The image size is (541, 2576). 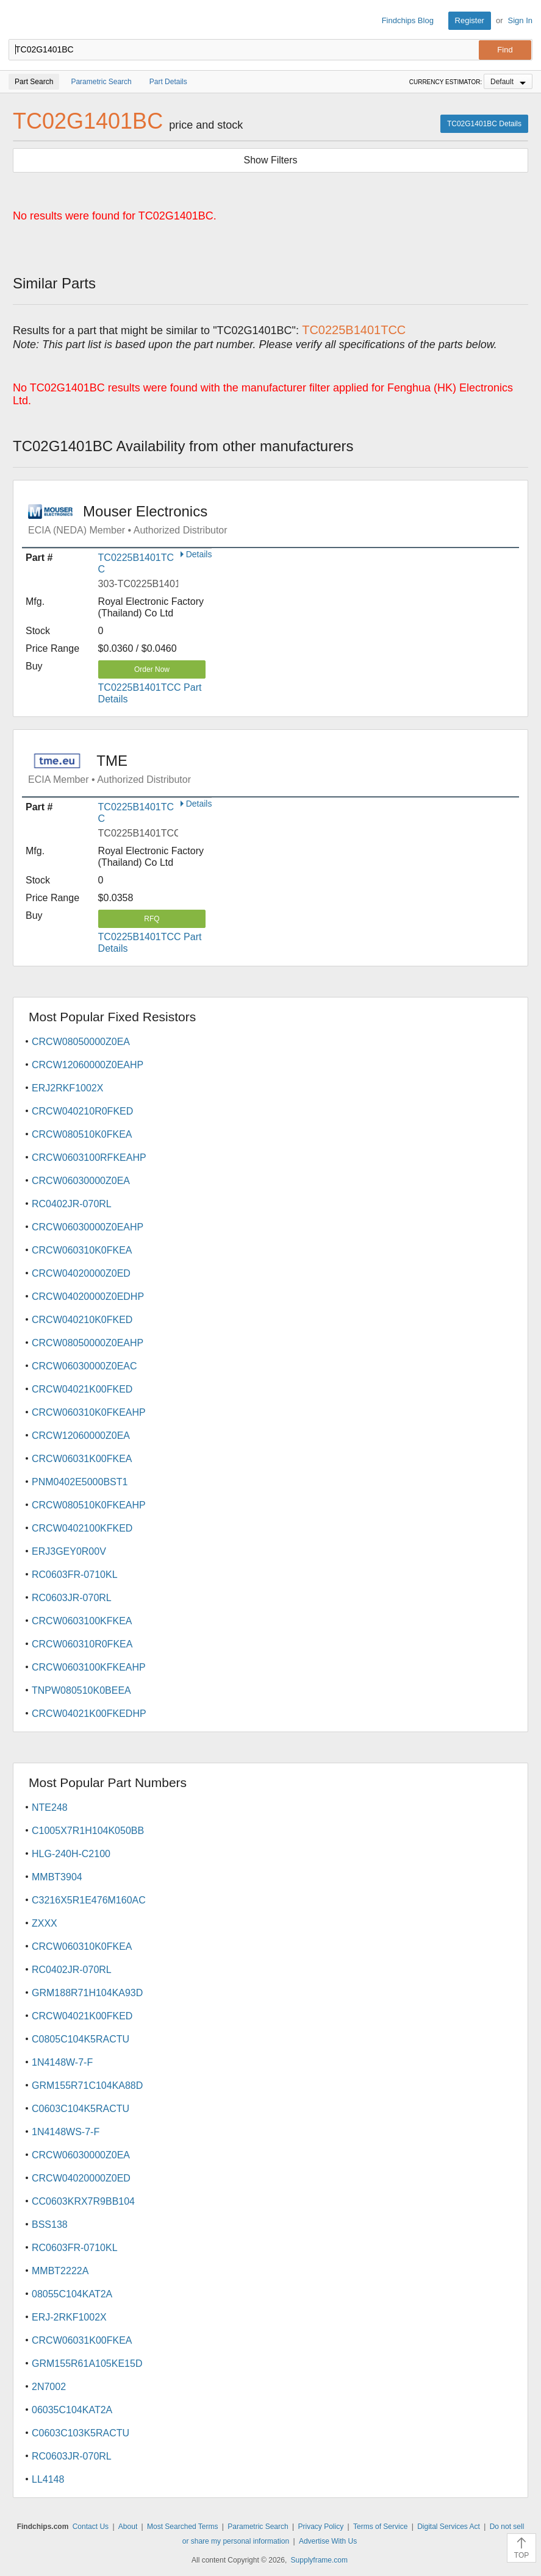 What do you see at coordinates (67, 1088) in the screenshot?
I see `ERJ2RKF1002X` at bounding box center [67, 1088].